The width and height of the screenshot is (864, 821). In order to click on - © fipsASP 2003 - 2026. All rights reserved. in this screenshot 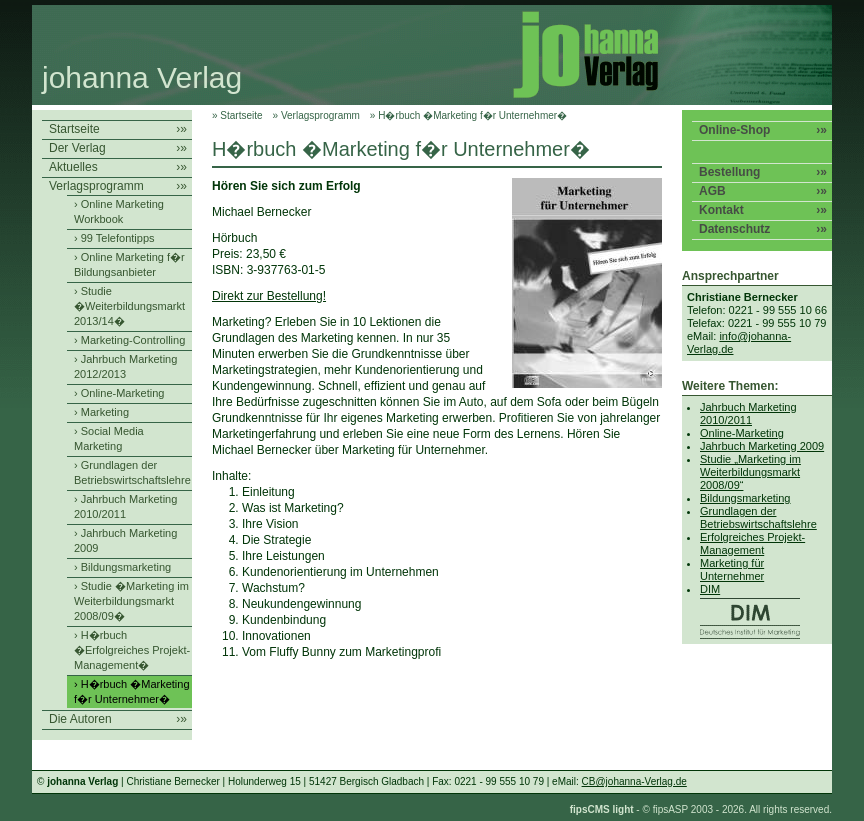, I will do `click(701, 809)`.